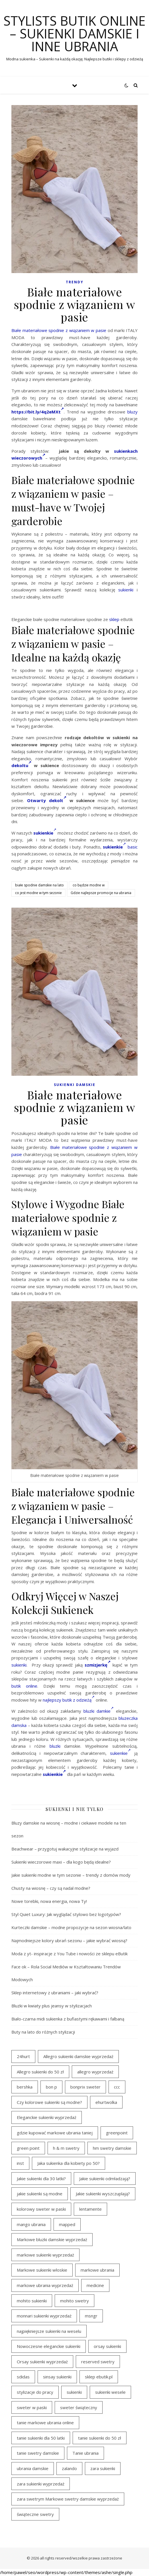 The height and width of the screenshot is (2576, 149). What do you see at coordinates (41, 2438) in the screenshot?
I see `tanie sukienki dla 50 latki [tanie sukienki dla 50 latki (22 elementy)]` at bounding box center [41, 2438].